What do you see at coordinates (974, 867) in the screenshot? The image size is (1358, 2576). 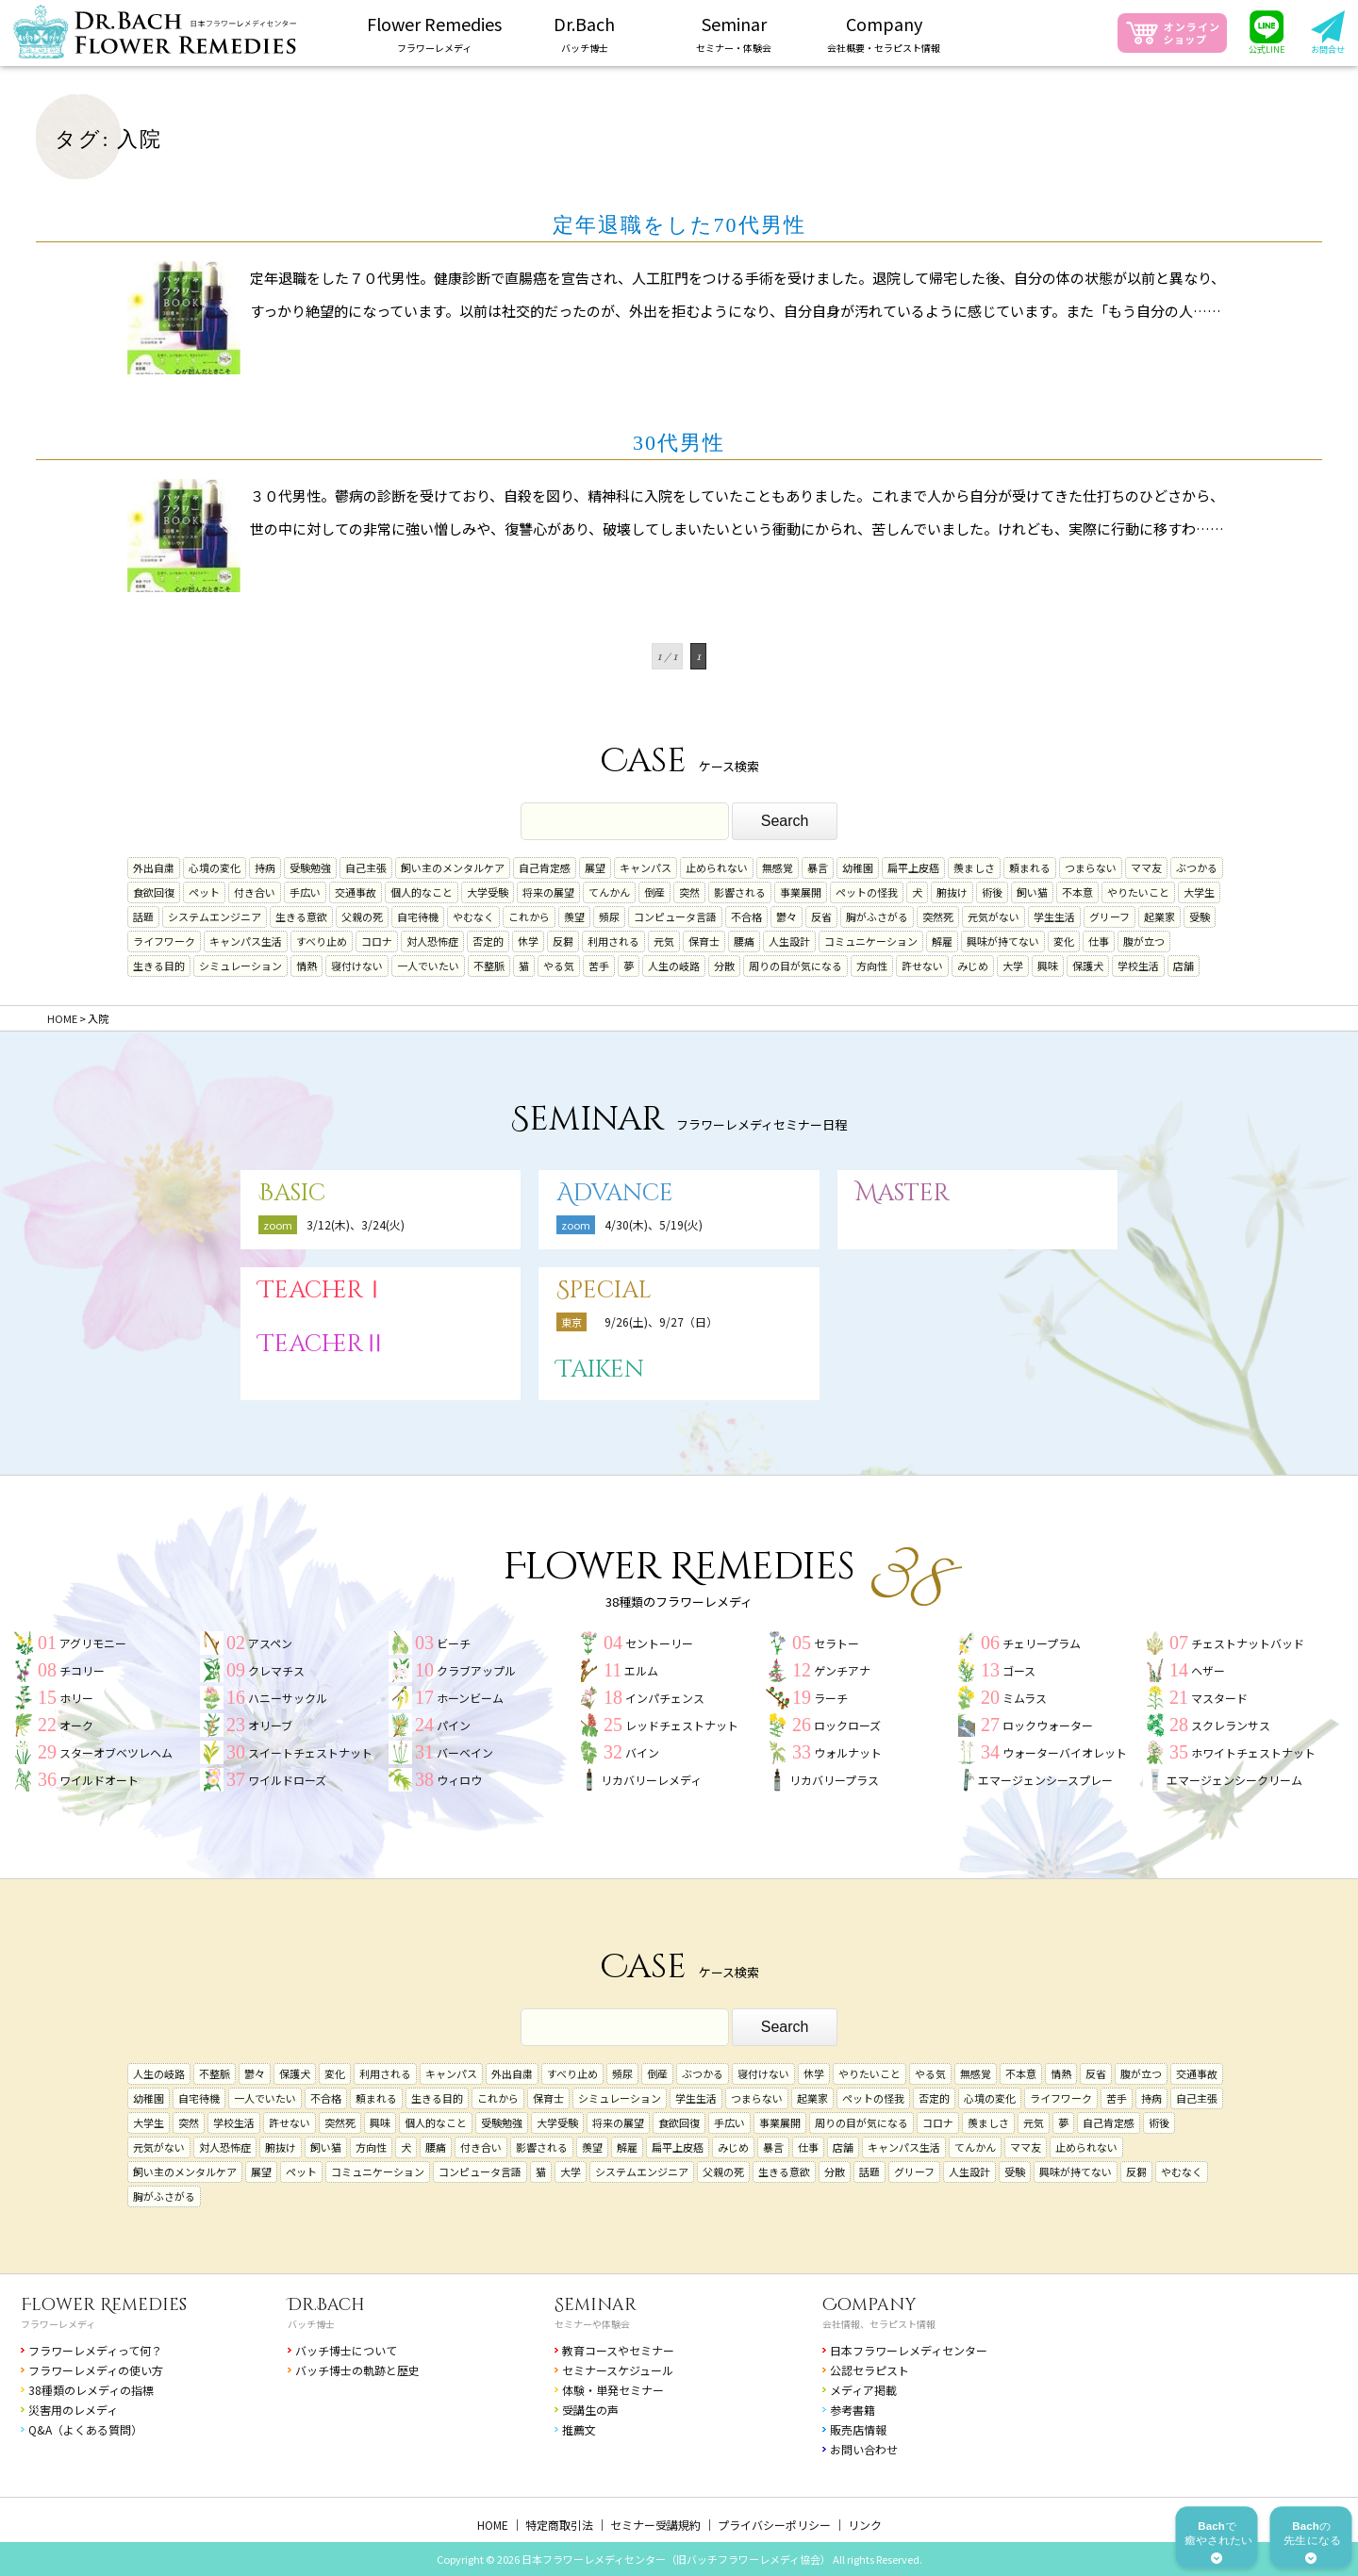 I see `羨ましさ` at bounding box center [974, 867].